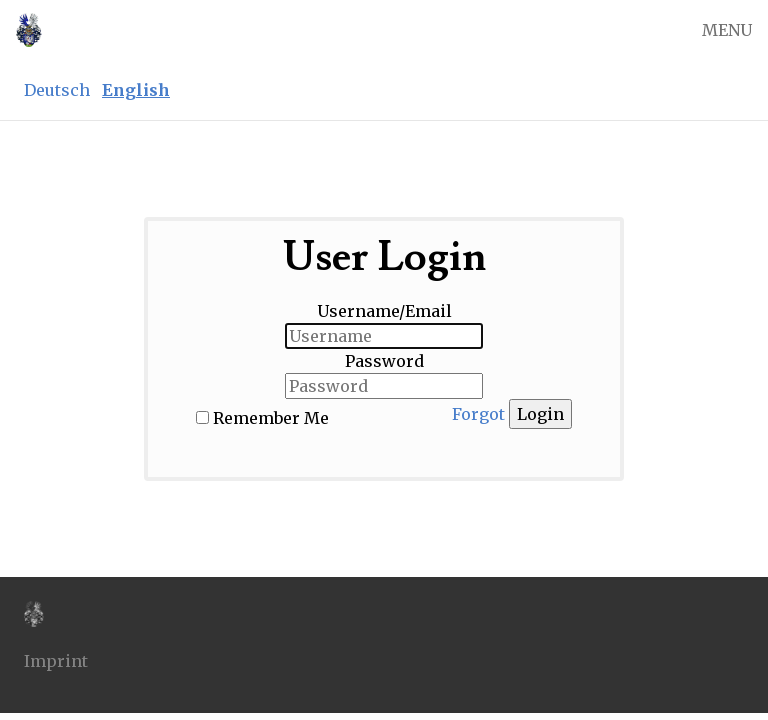  I want to click on Deutsch, so click(57, 90).